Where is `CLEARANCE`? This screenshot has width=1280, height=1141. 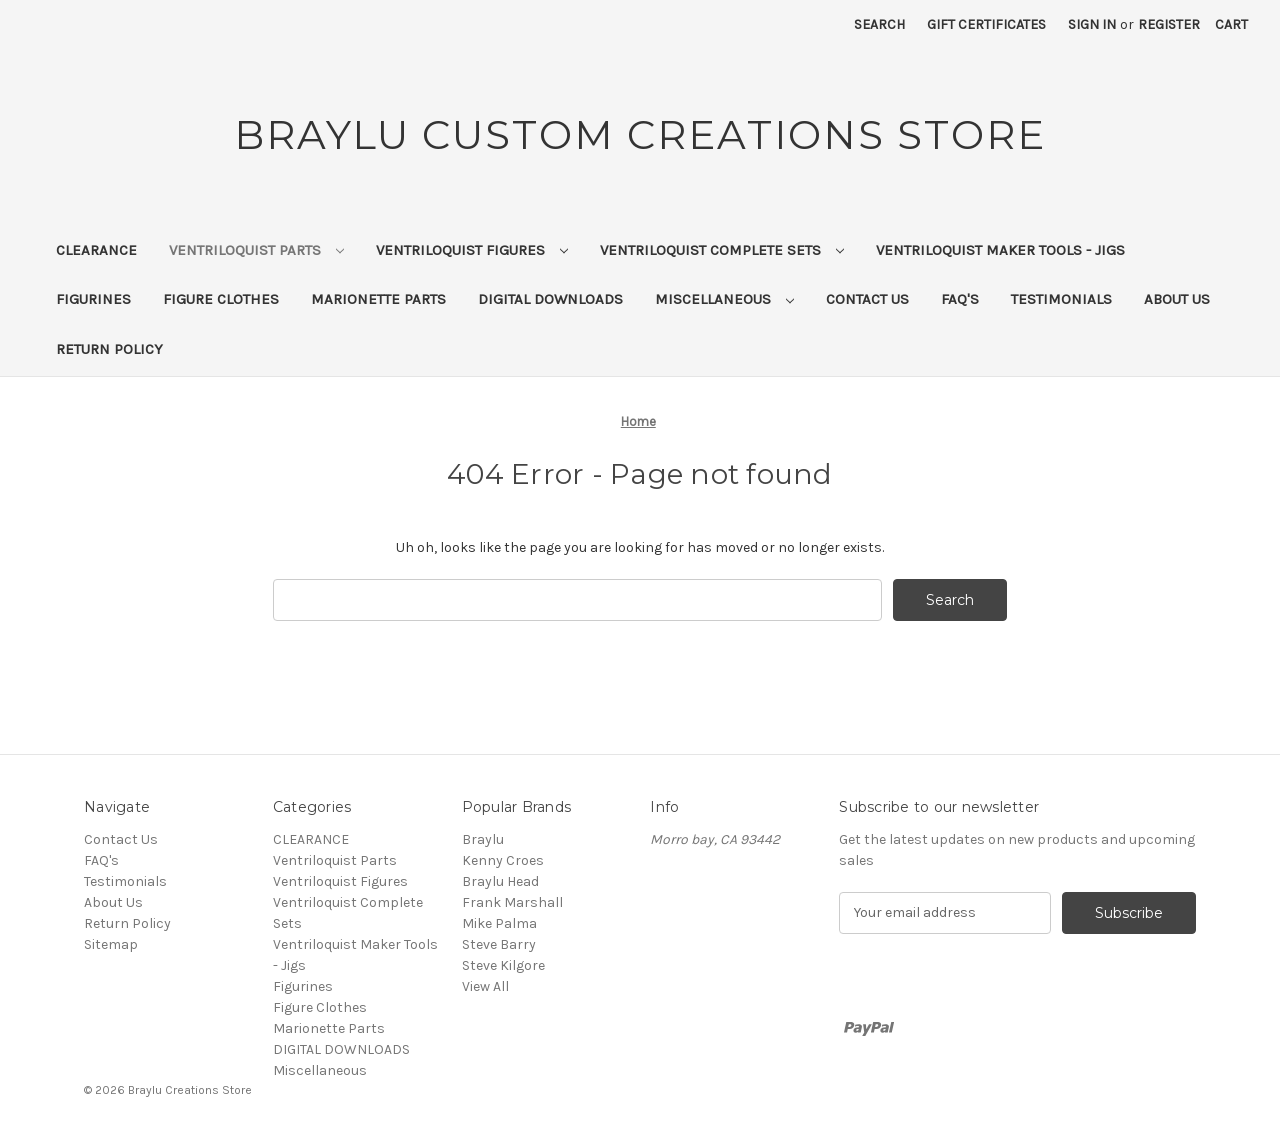
CLEARANCE is located at coordinates (96, 250).